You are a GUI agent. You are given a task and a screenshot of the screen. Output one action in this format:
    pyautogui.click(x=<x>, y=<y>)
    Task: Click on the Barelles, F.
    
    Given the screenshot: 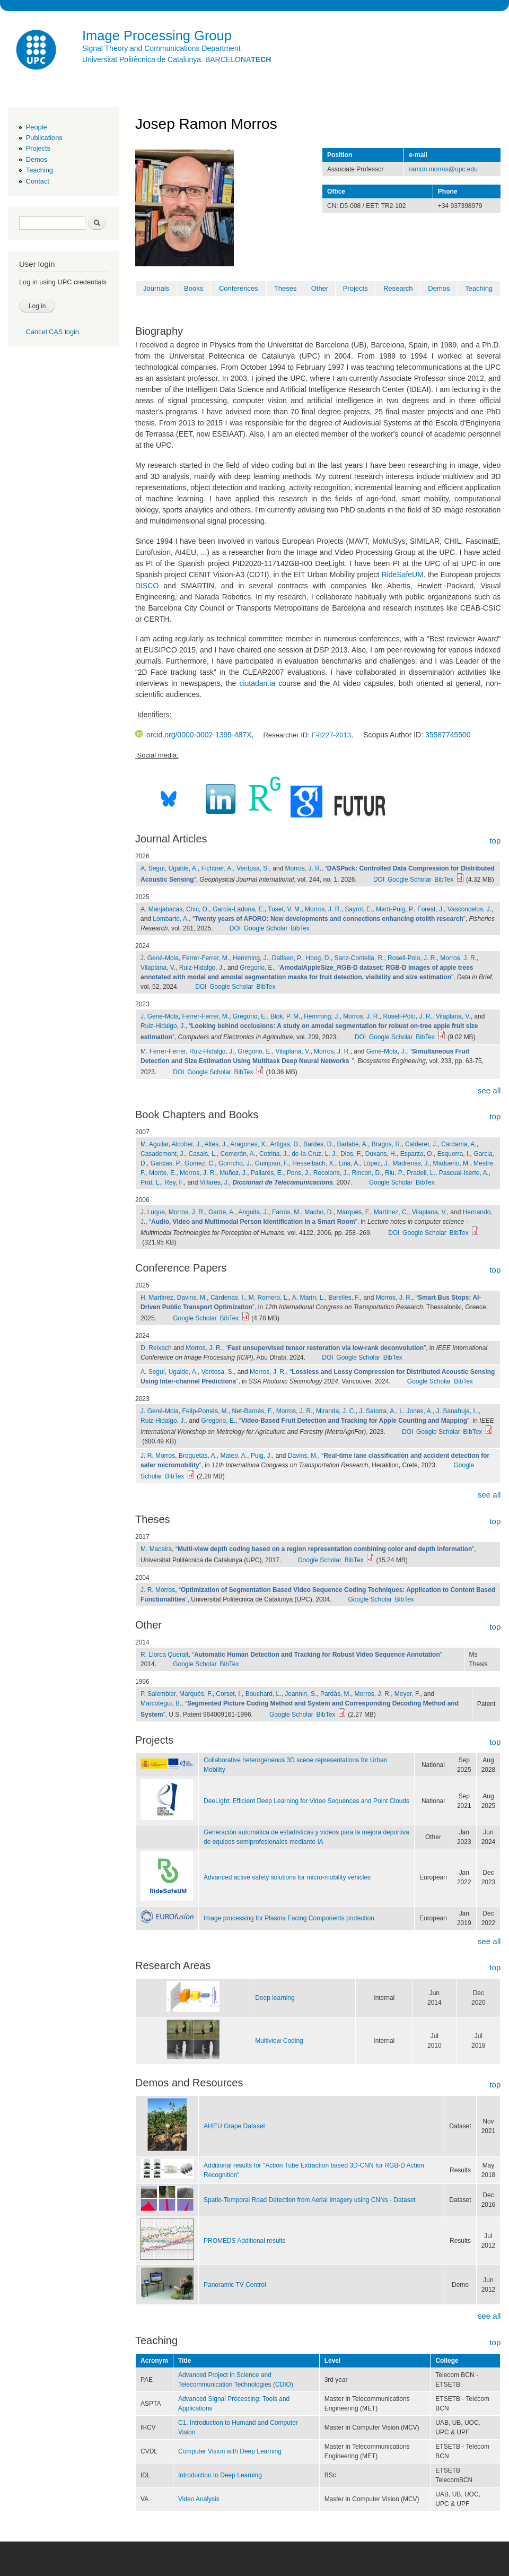 What is the action you would take?
    pyautogui.click(x=343, y=1297)
    